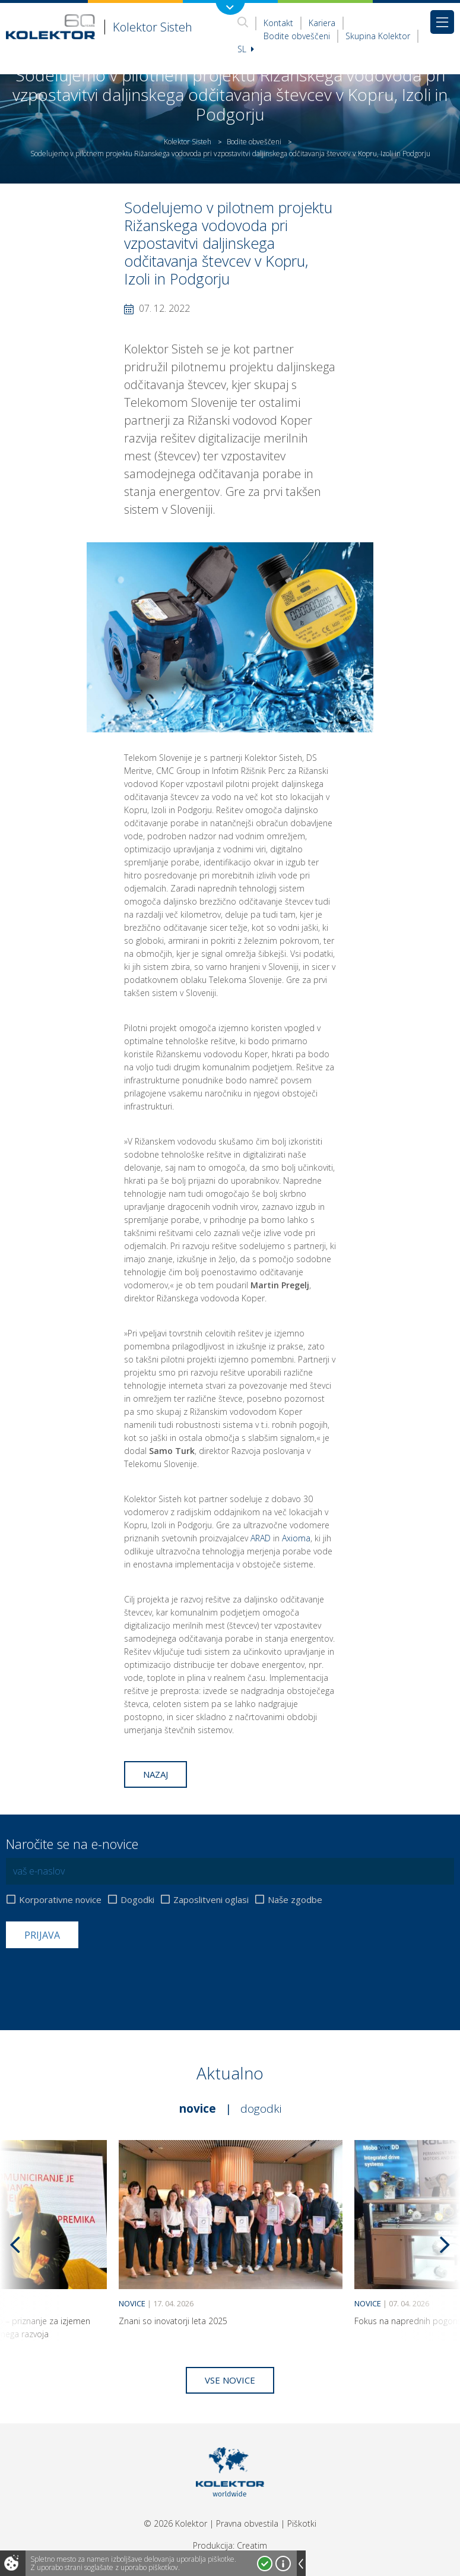  I want to click on Skupina Kolektor, so click(377, 36).